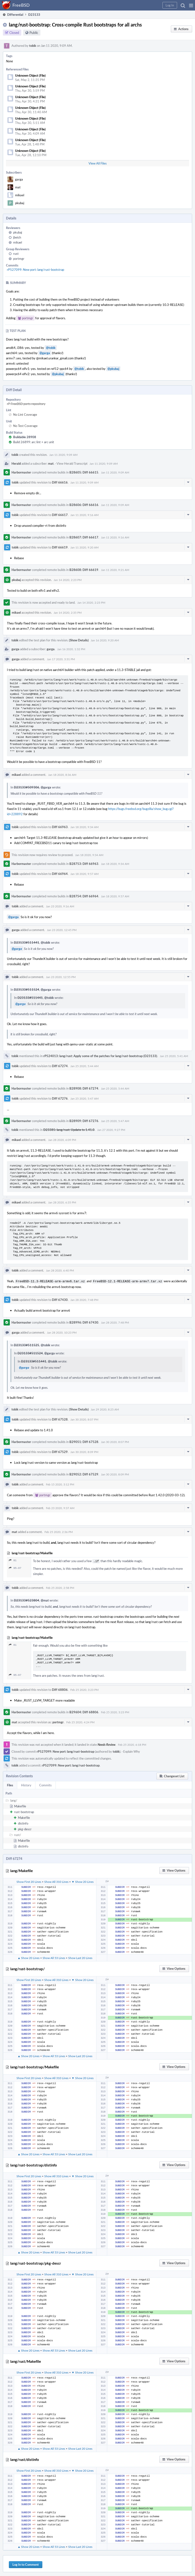 Image resolution: width=195 pixels, height=2576 pixels. What do you see at coordinates (60, 1299) in the screenshot?
I see `Diff 67430` at bounding box center [60, 1299].